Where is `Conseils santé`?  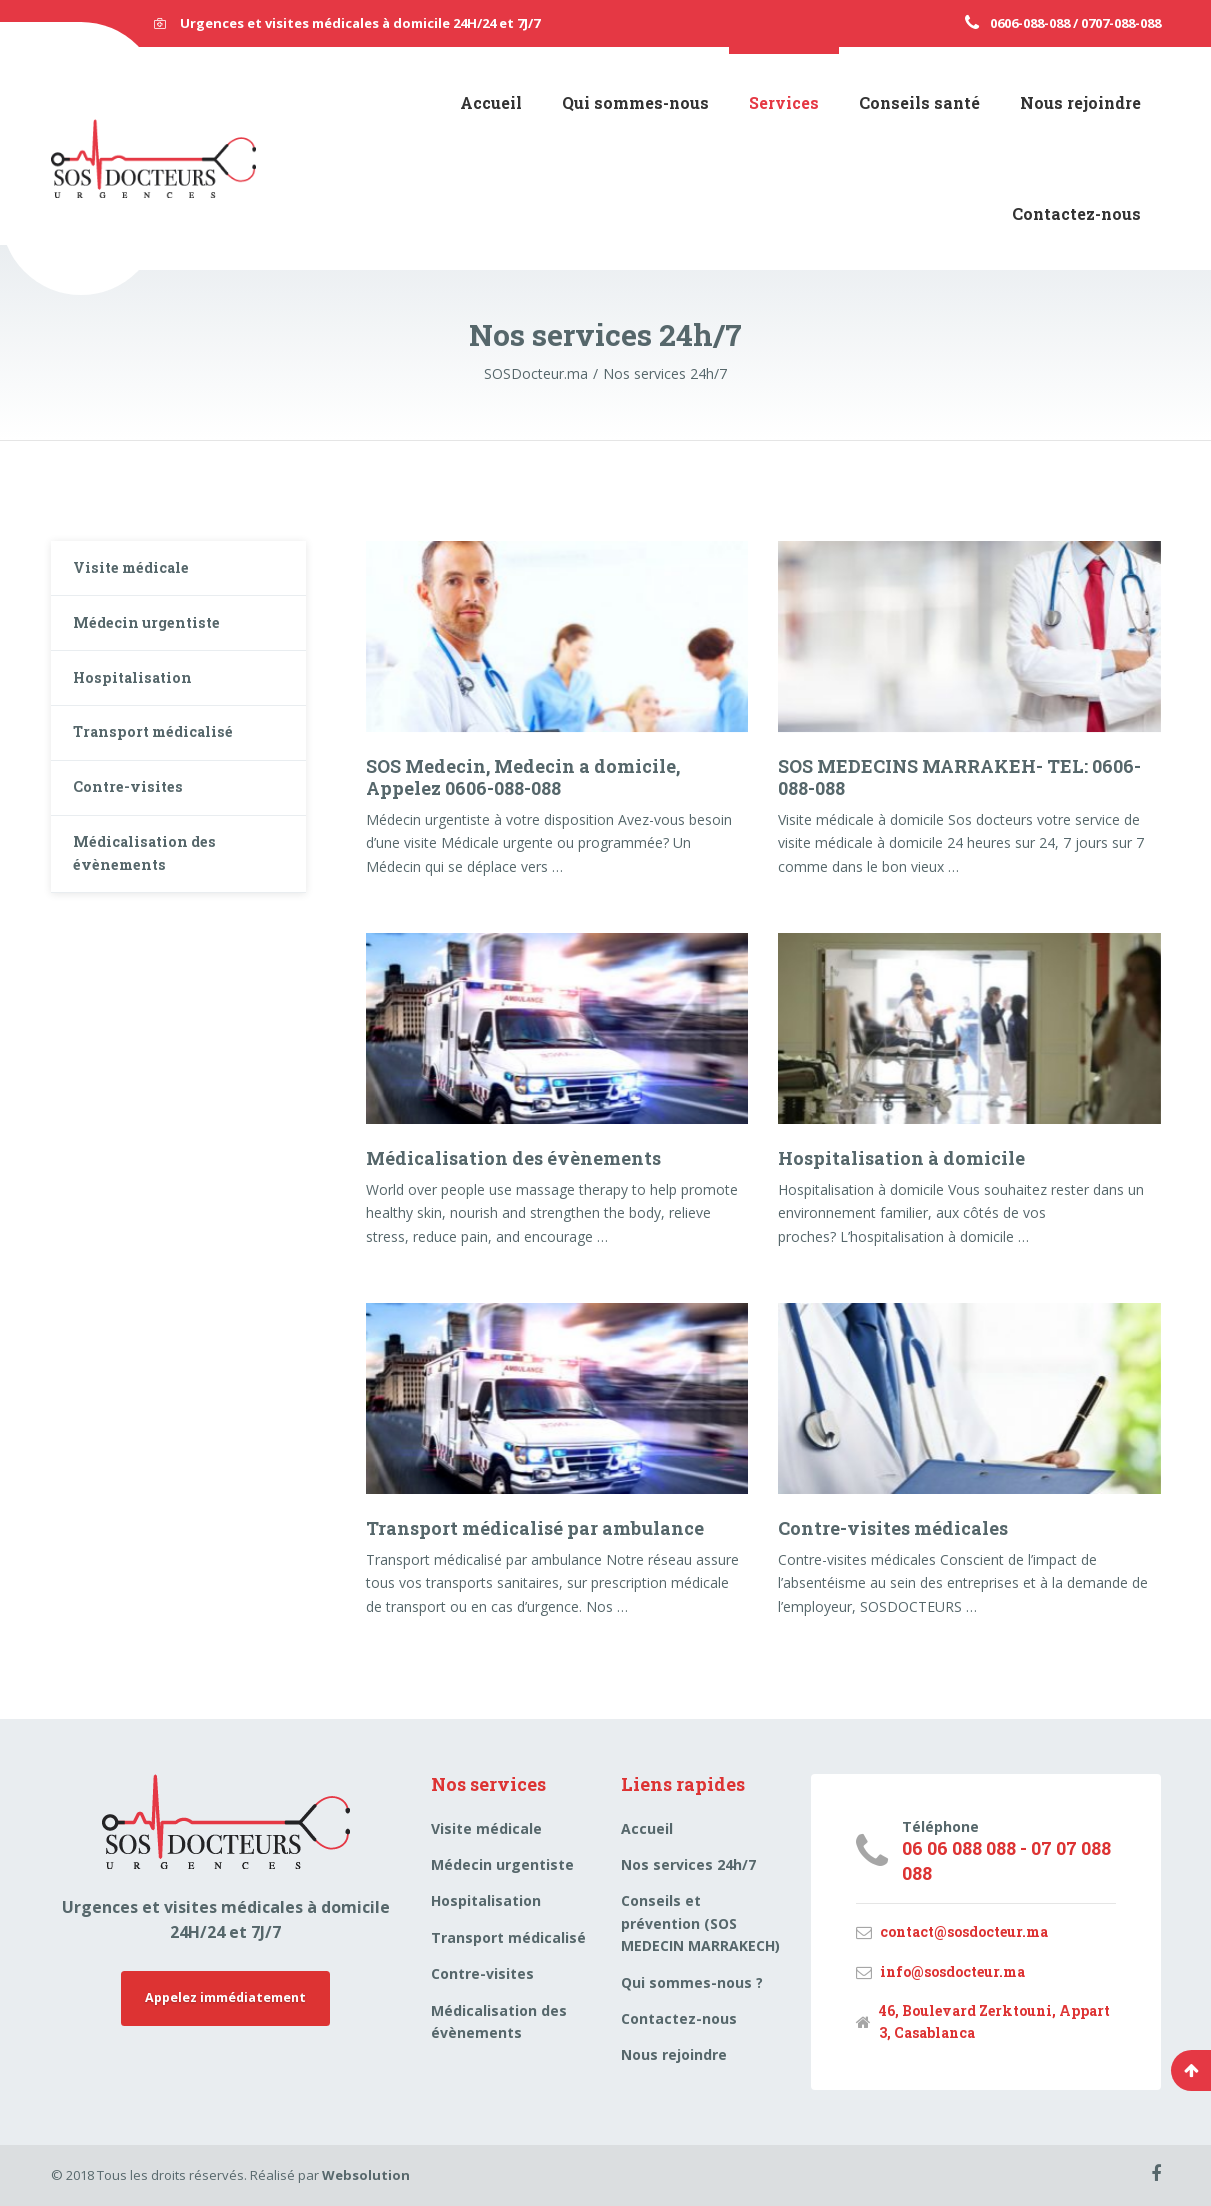 Conseils santé is located at coordinates (919, 102).